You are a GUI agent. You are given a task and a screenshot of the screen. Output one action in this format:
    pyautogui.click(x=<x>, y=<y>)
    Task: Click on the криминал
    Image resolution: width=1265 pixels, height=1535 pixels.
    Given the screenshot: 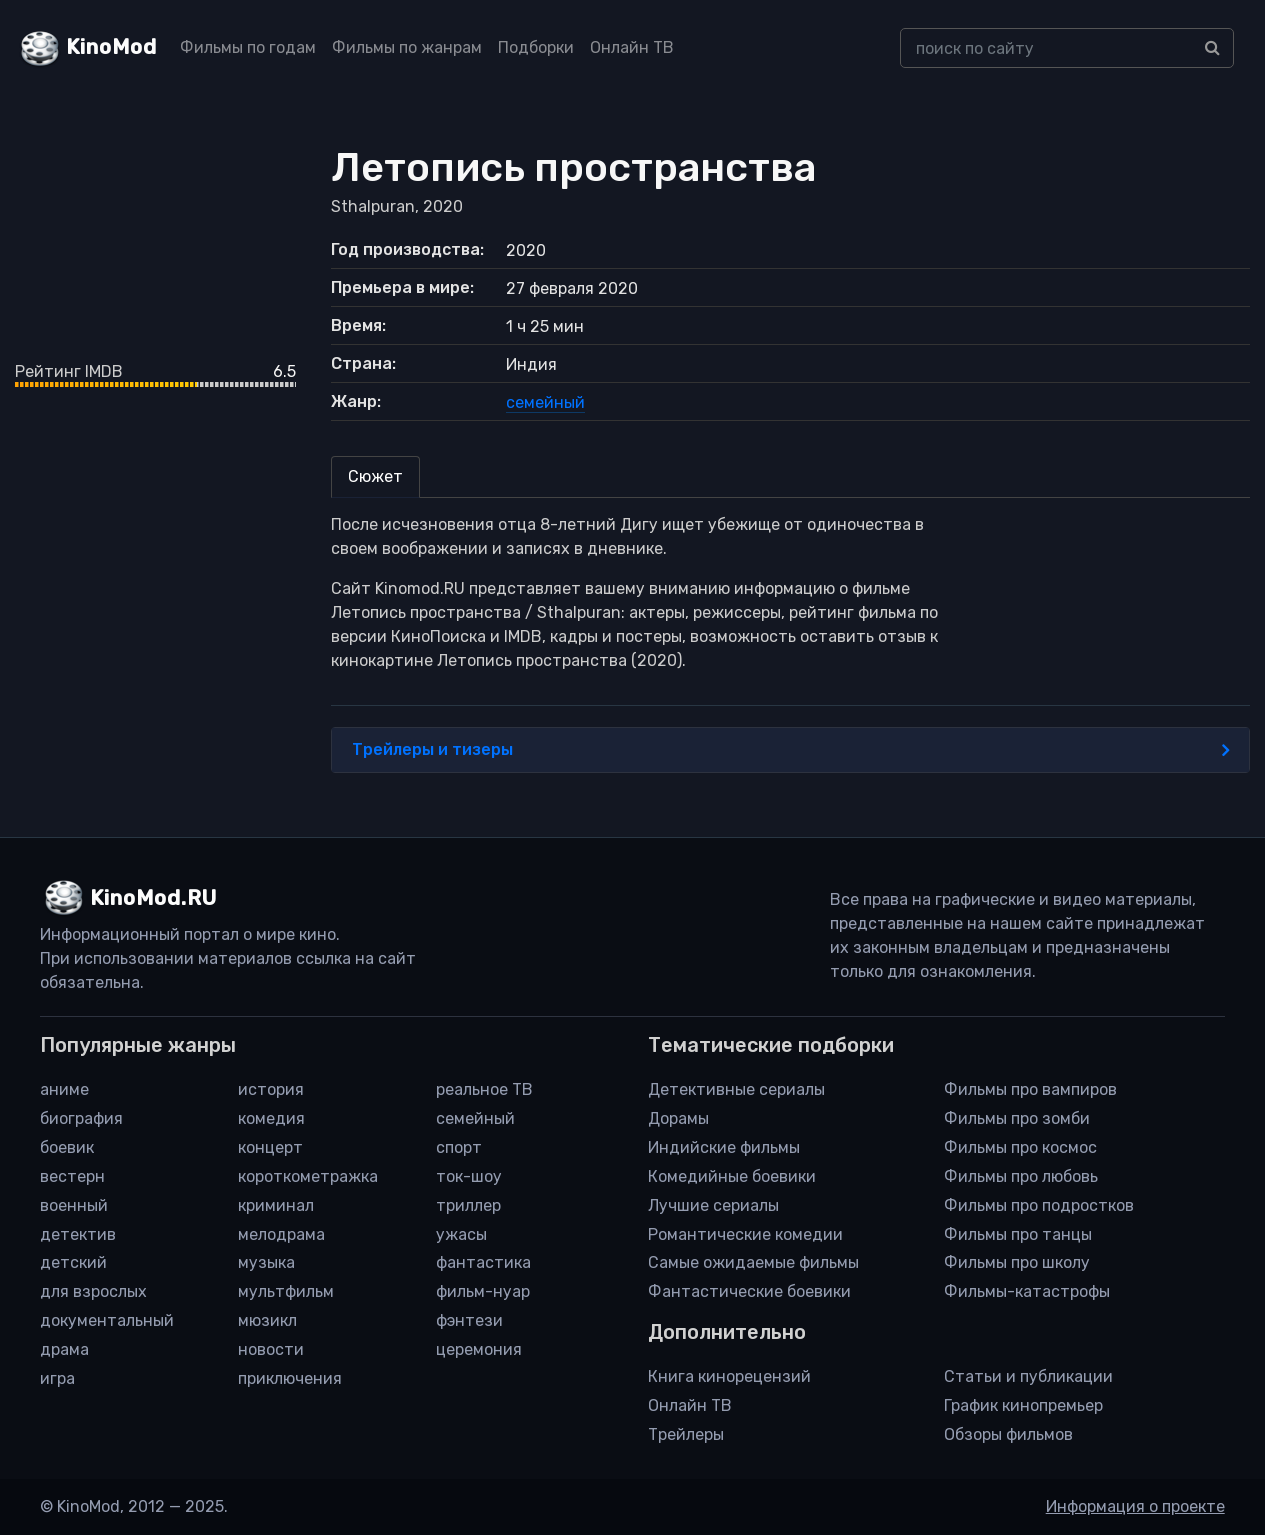 What is the action you would take?
    pyautogui.click(x=276, y=1205)
    